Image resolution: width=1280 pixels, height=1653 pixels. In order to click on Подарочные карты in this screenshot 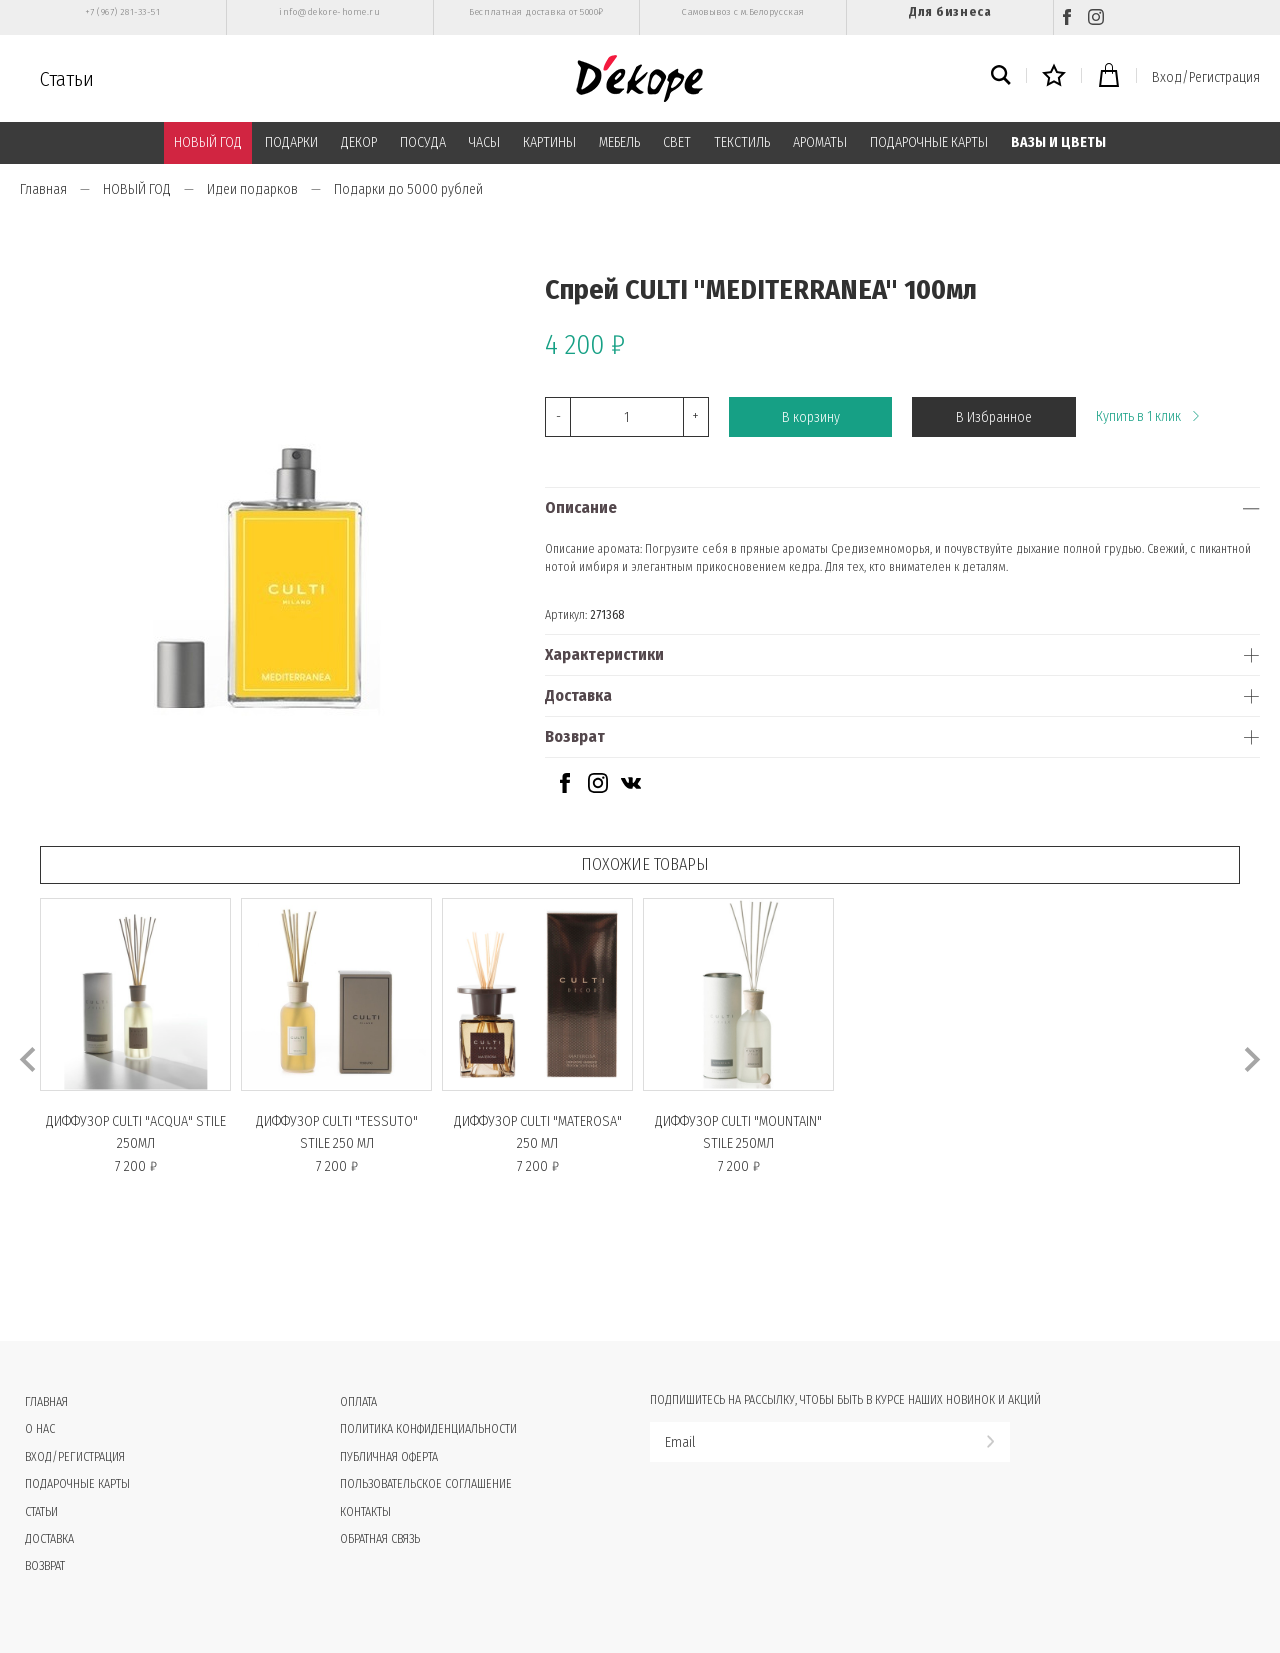, I will do `click(77, 1484)`.